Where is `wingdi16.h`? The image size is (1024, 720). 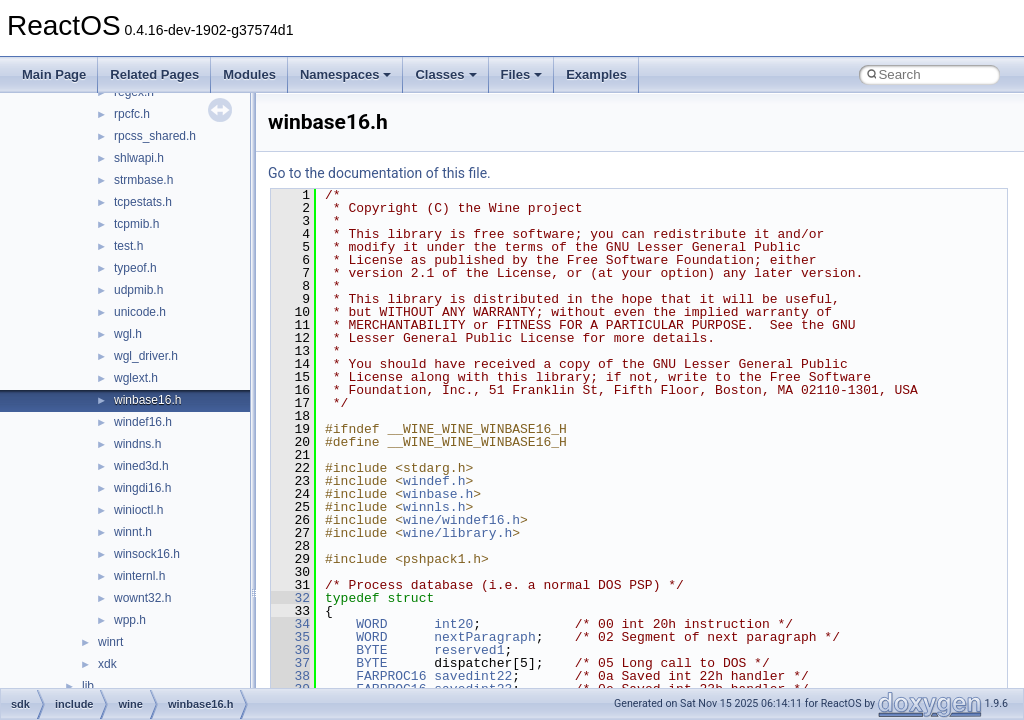
wingdi16.h is located at coordinates (142, 488).